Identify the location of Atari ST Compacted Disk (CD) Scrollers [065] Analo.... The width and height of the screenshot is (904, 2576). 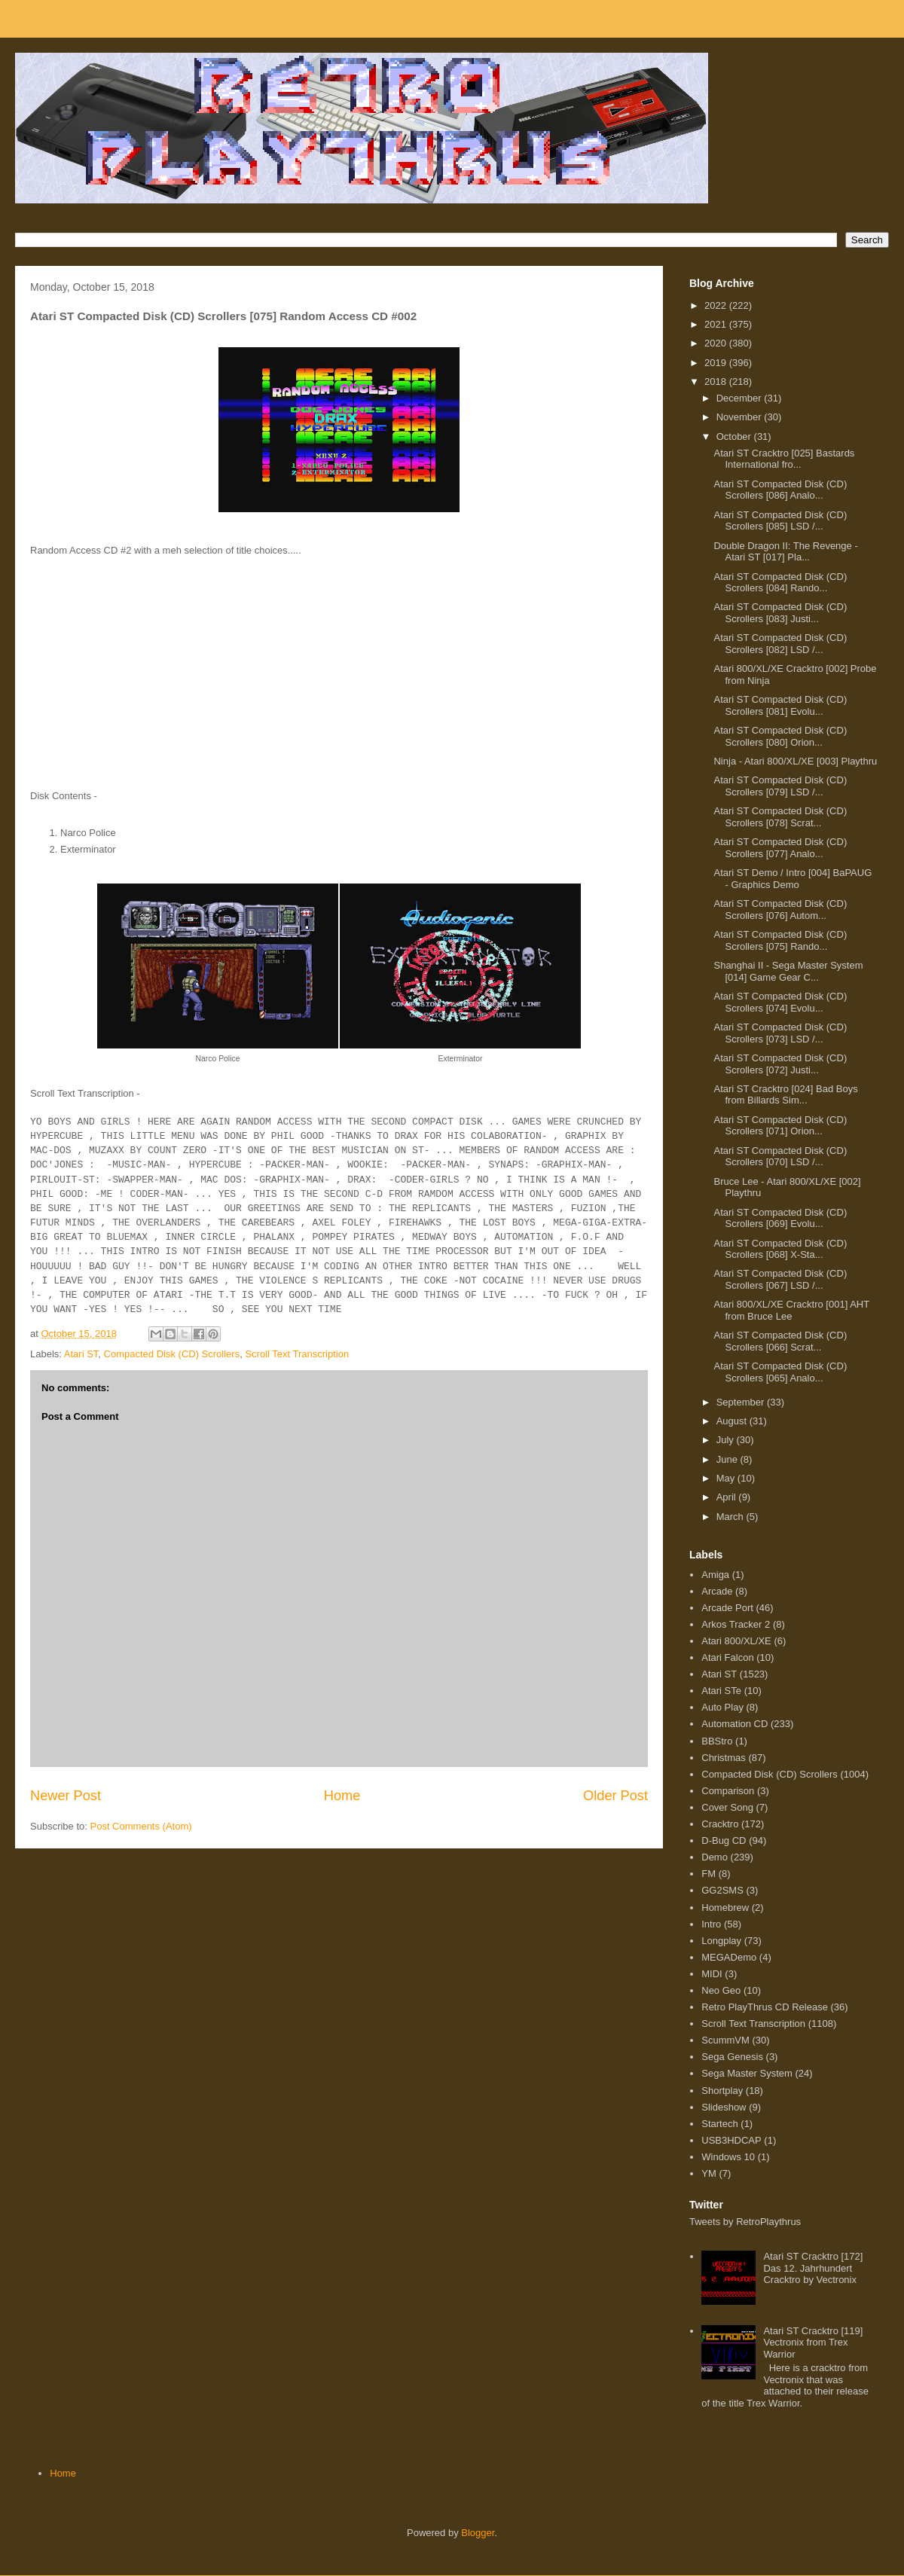
(780, 1372).